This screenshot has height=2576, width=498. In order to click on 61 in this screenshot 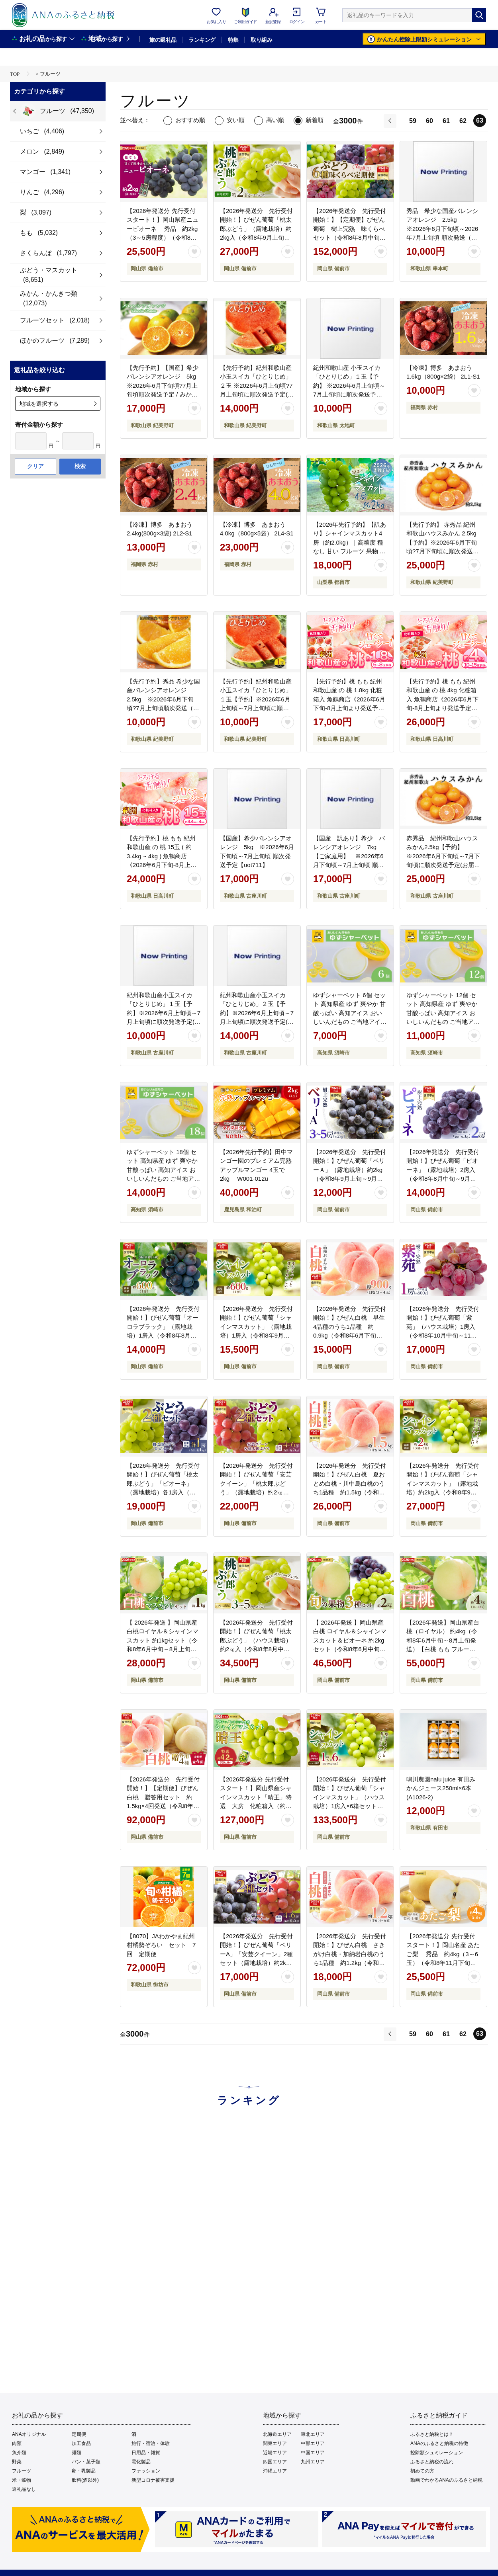, I will do `click(446, 120)`.